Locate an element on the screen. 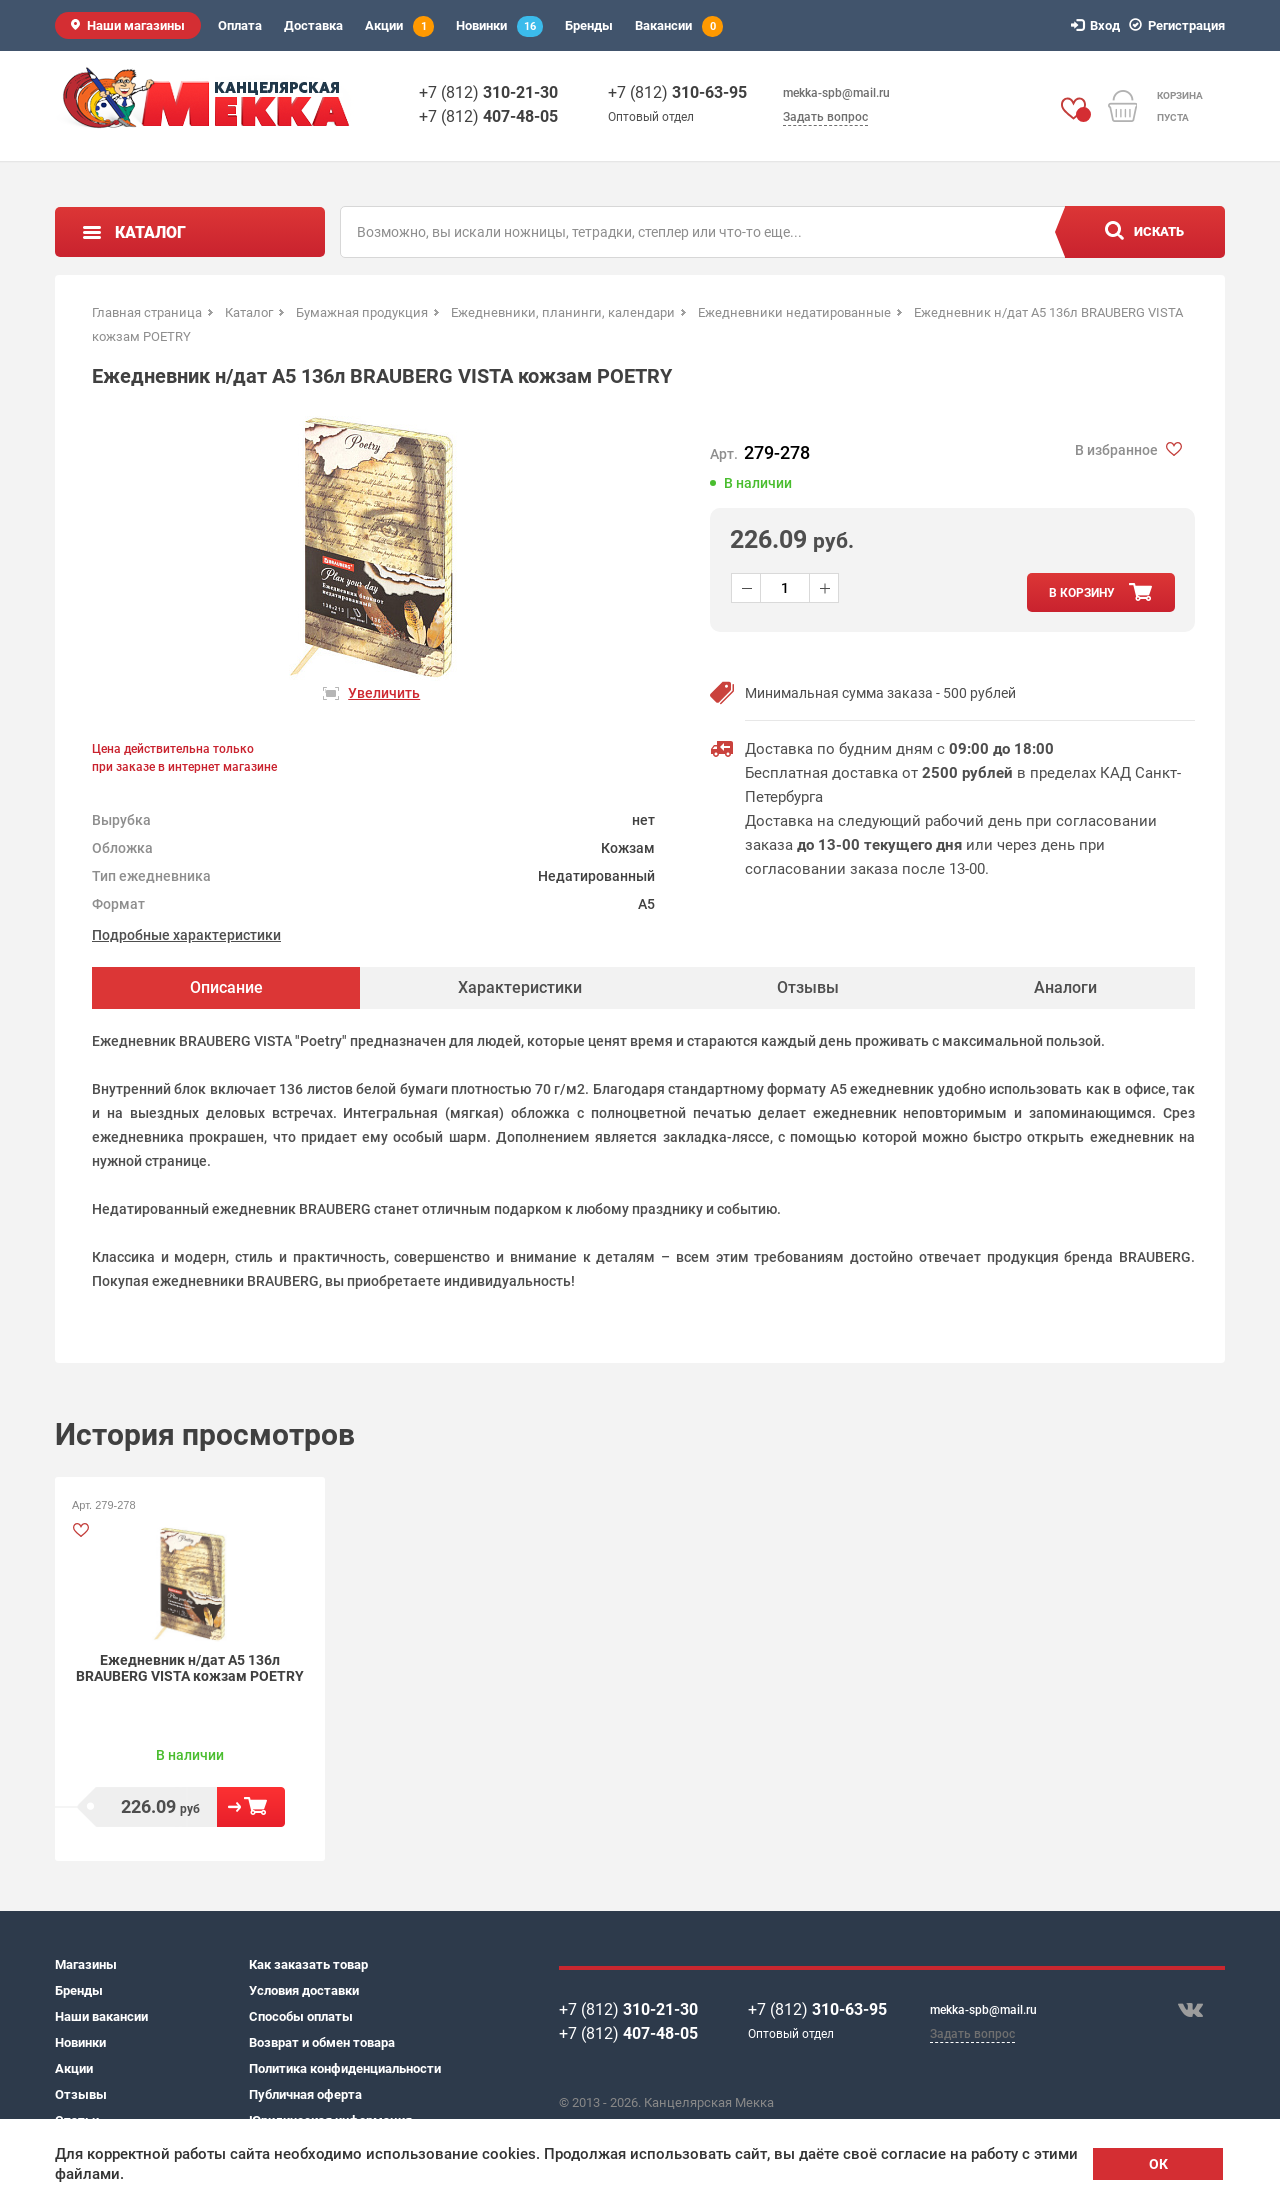  Наши магазины is located at coordinates (136, 25).